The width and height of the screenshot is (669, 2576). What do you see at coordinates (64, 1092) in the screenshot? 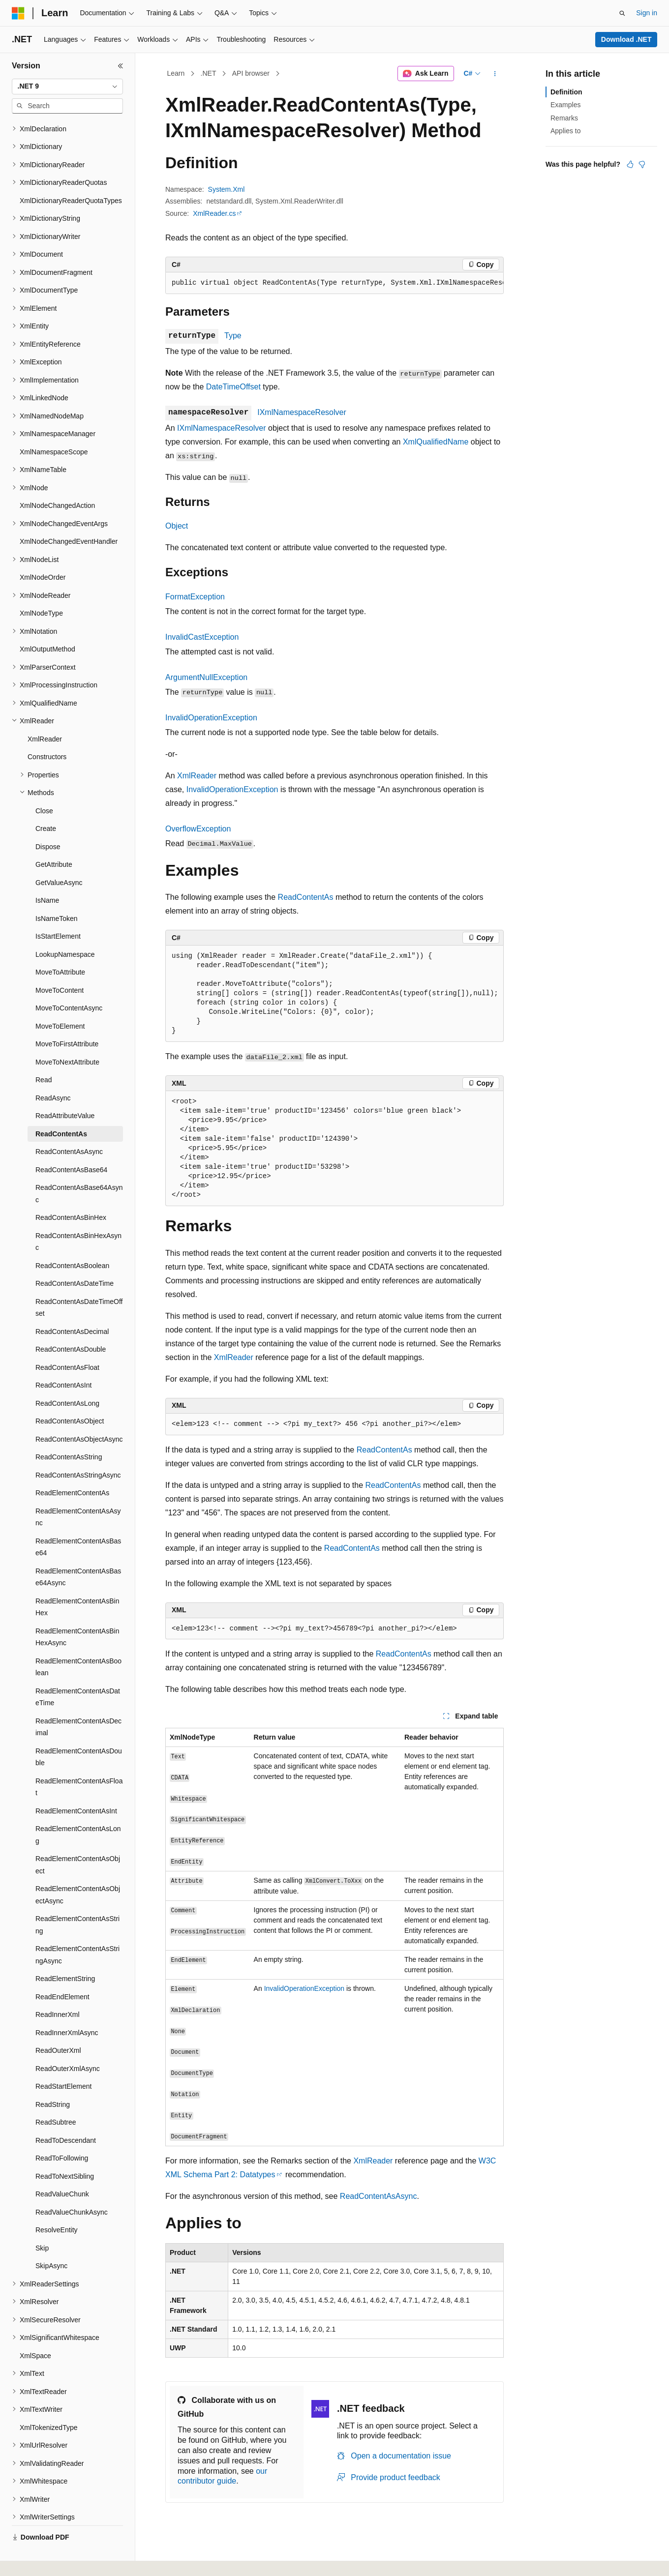
I see `ReadAttributeValue [treeitem]` at bounding box center [64, 1092].